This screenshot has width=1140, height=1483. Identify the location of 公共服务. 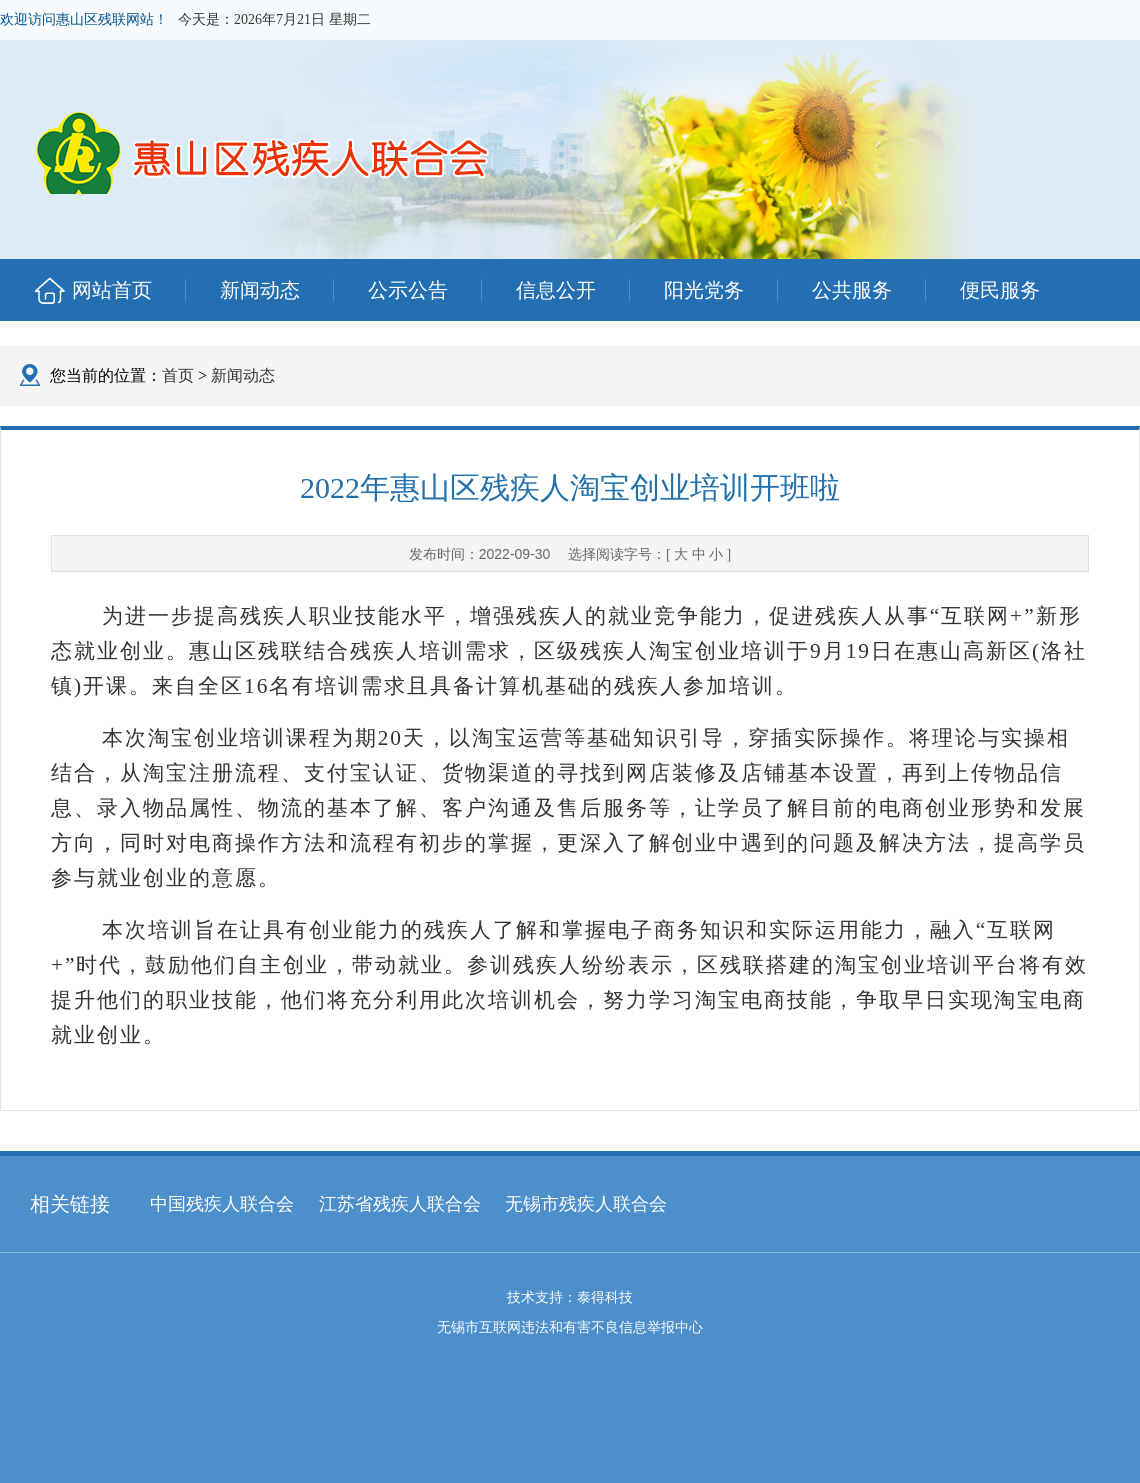
(852, 290).